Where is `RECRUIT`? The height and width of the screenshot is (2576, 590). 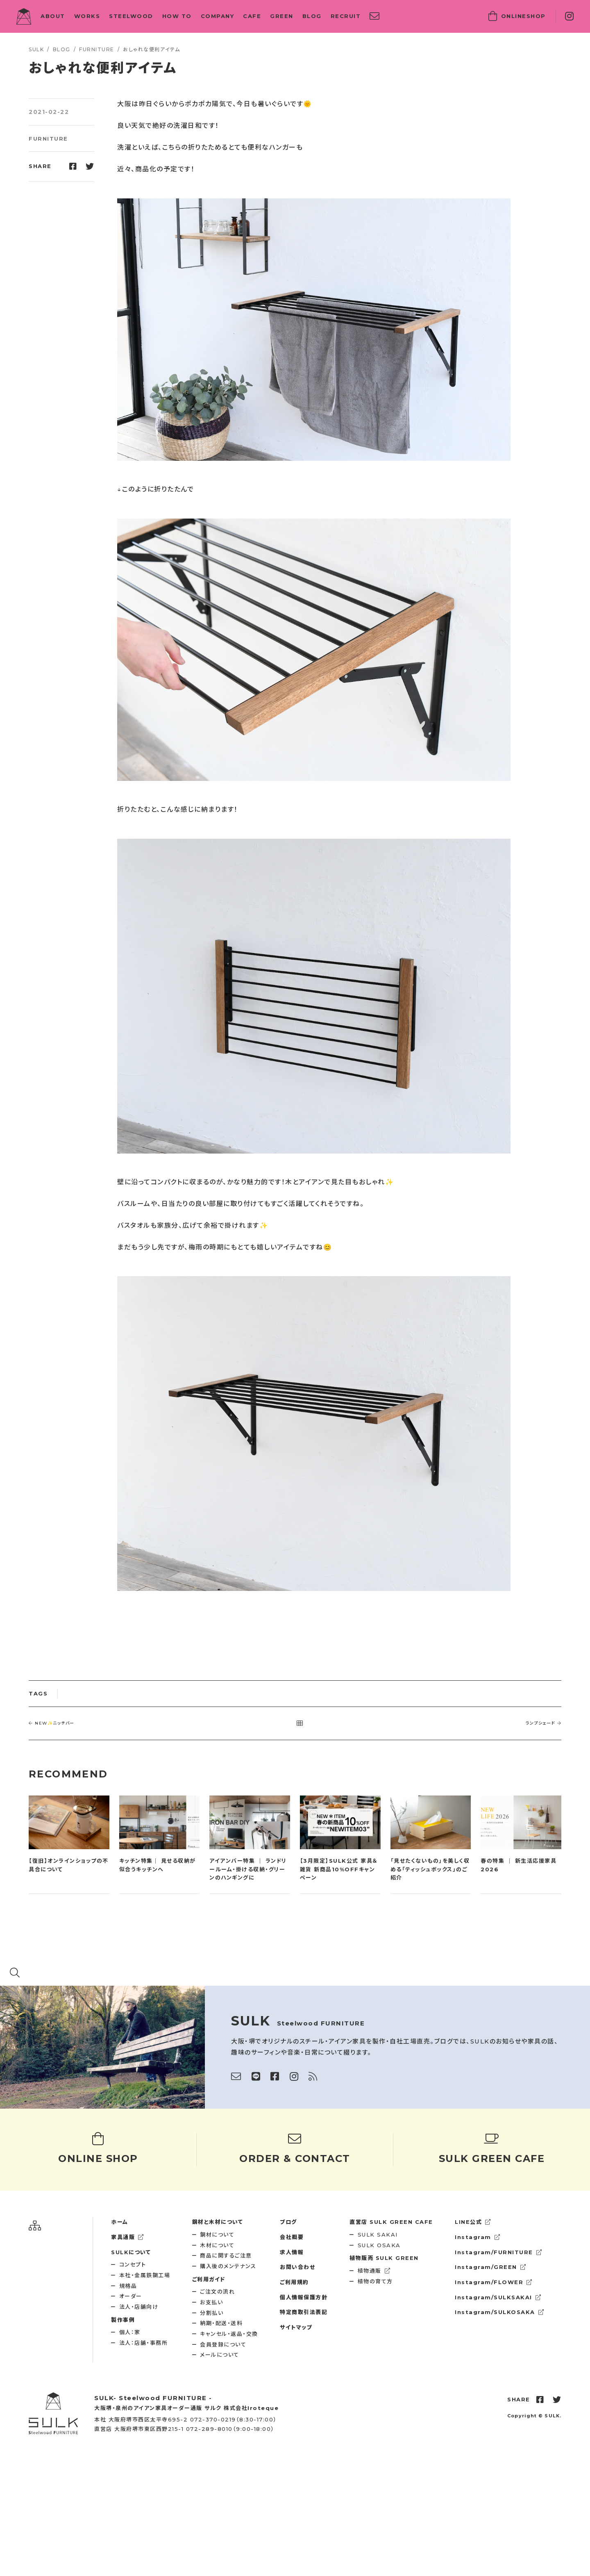 RECRUIT is located at coordinates (346, 16).